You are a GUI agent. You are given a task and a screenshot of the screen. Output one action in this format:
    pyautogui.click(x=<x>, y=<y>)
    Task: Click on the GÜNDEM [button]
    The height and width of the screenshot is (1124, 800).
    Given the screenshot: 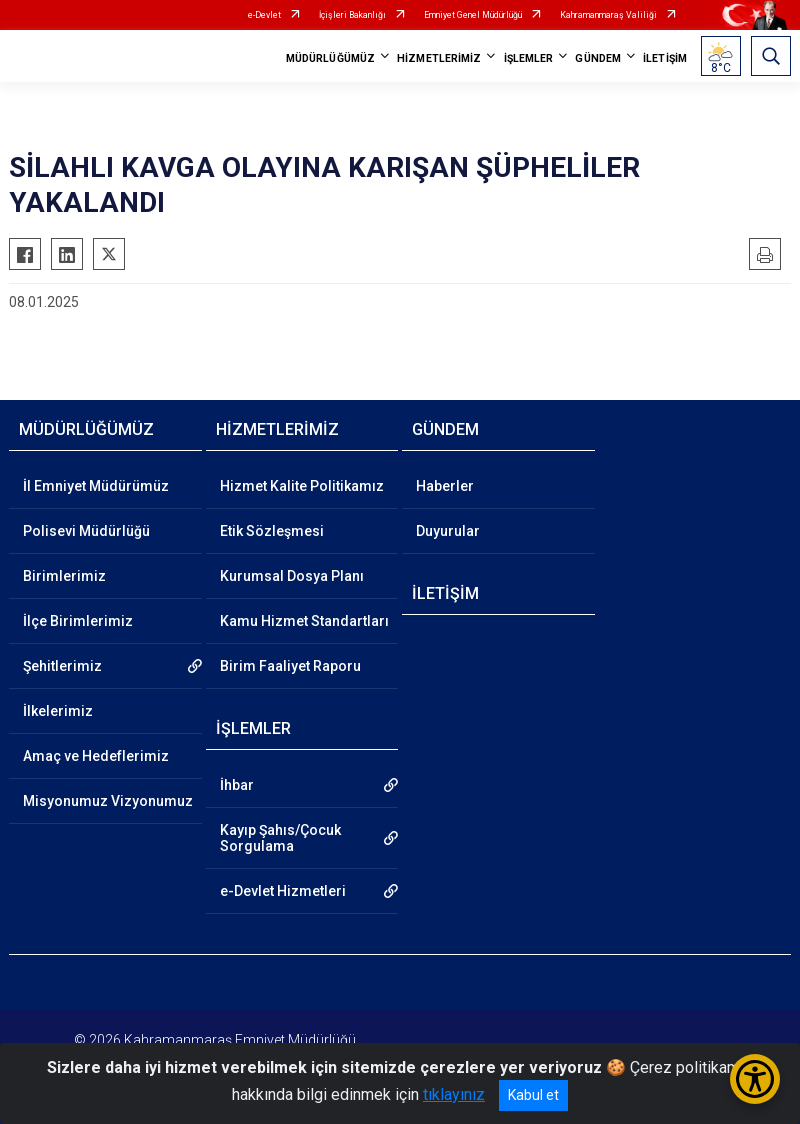 What is the action you would take?
    pyautogui.click(x=598, y=58)
    